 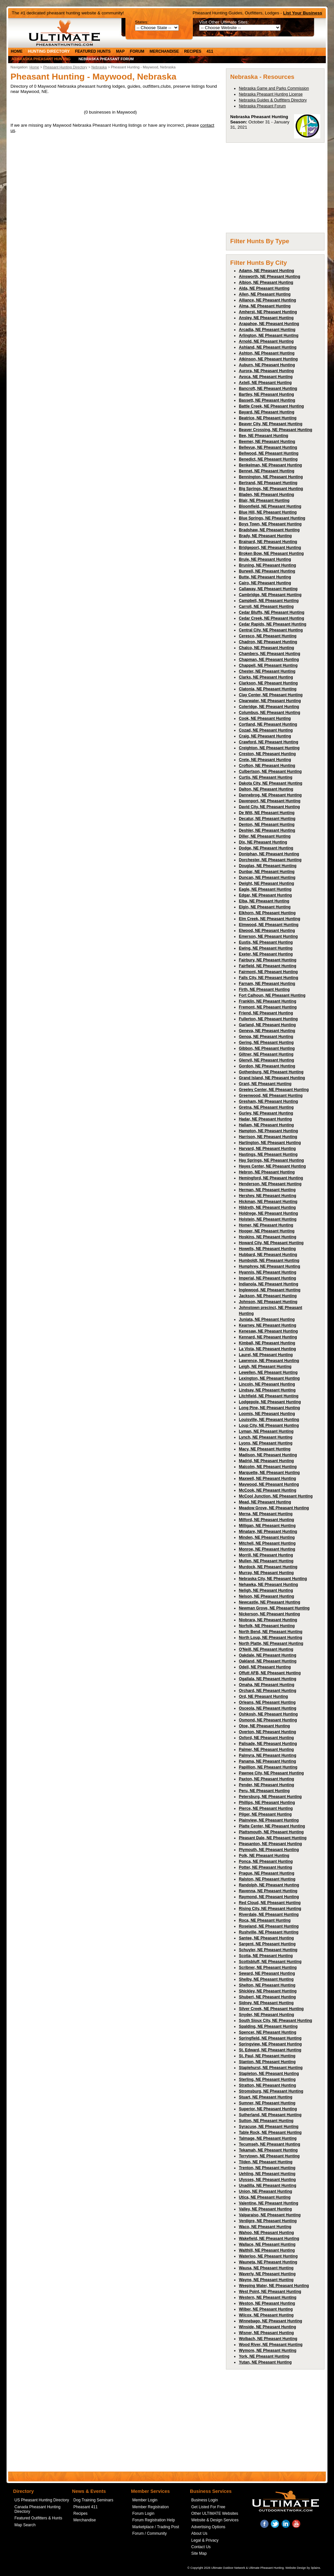 I want to click on Arnold, NE Pheasant Hunting, so click(x=266, y=341).